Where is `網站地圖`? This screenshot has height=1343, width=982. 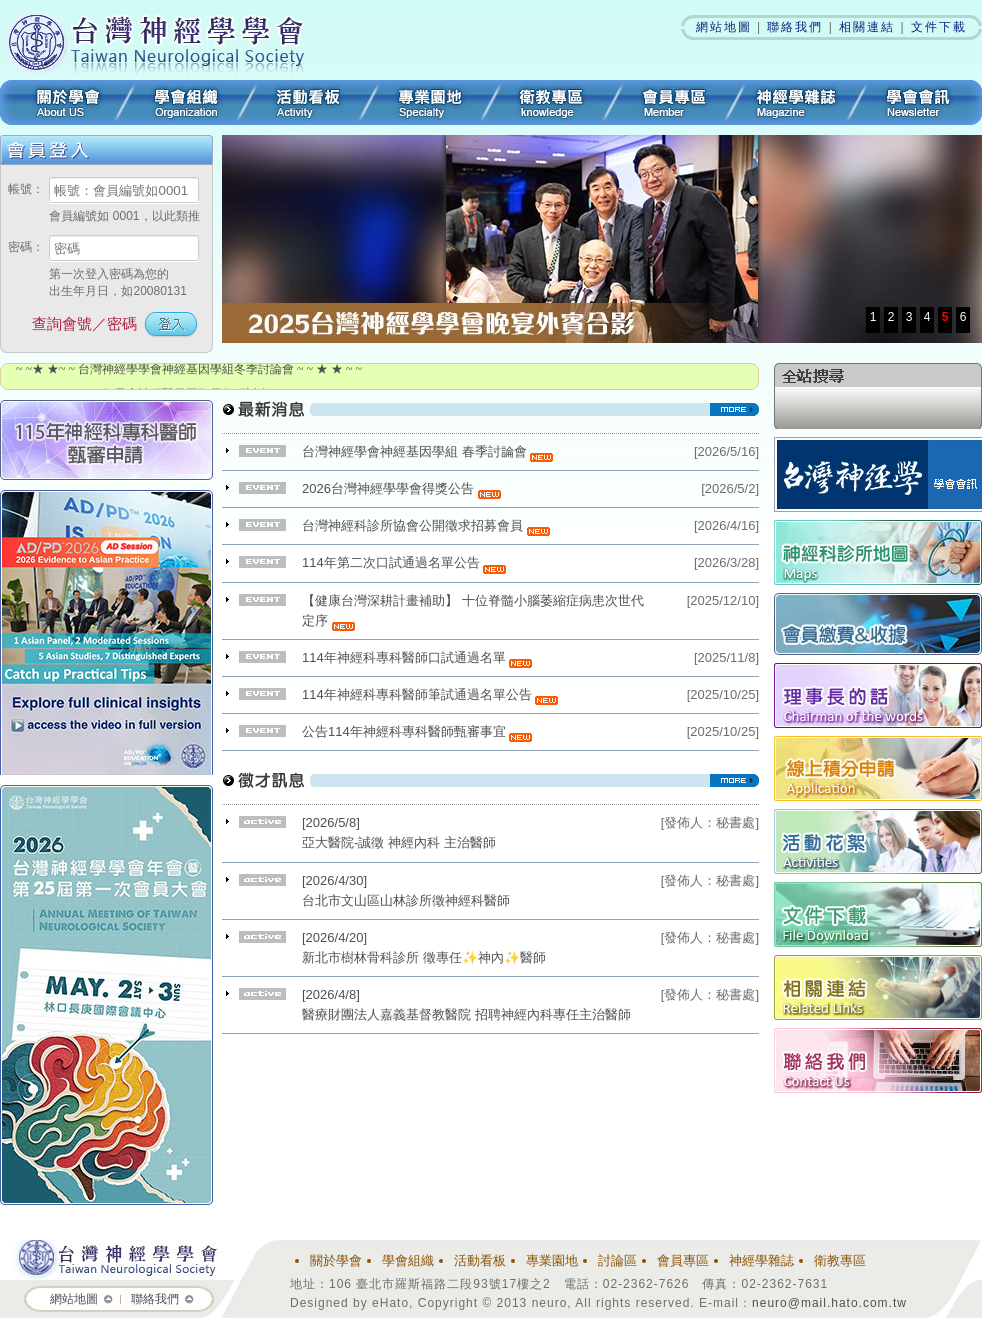
網站地圖 is located at coordinates (724, 27).